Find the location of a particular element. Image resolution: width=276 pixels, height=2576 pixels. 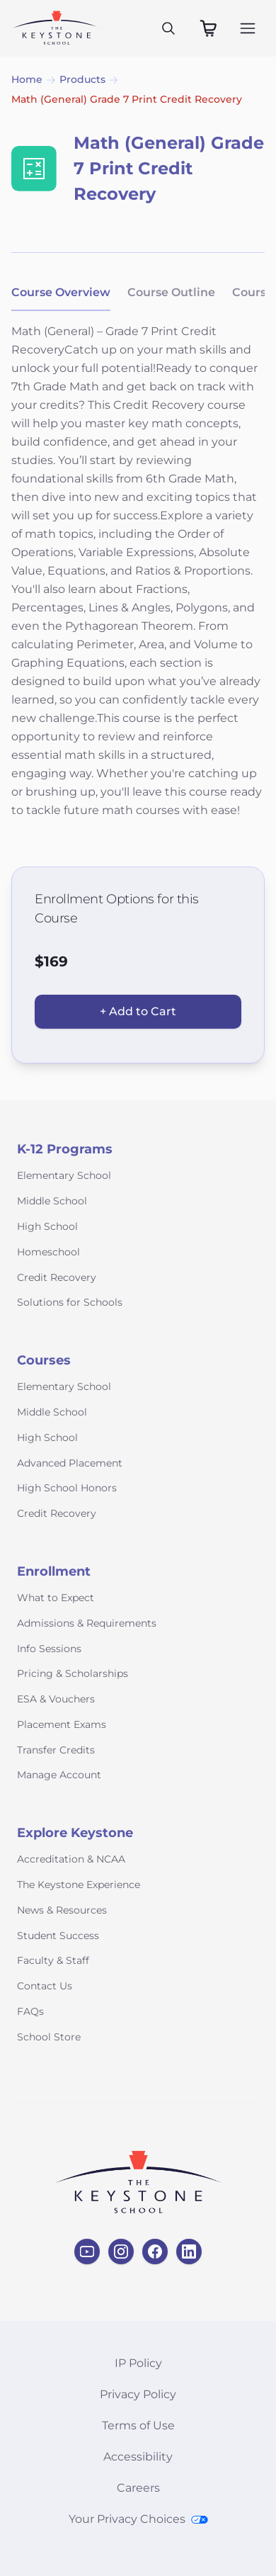

What to Expect is located at coordinates (55, 1597).